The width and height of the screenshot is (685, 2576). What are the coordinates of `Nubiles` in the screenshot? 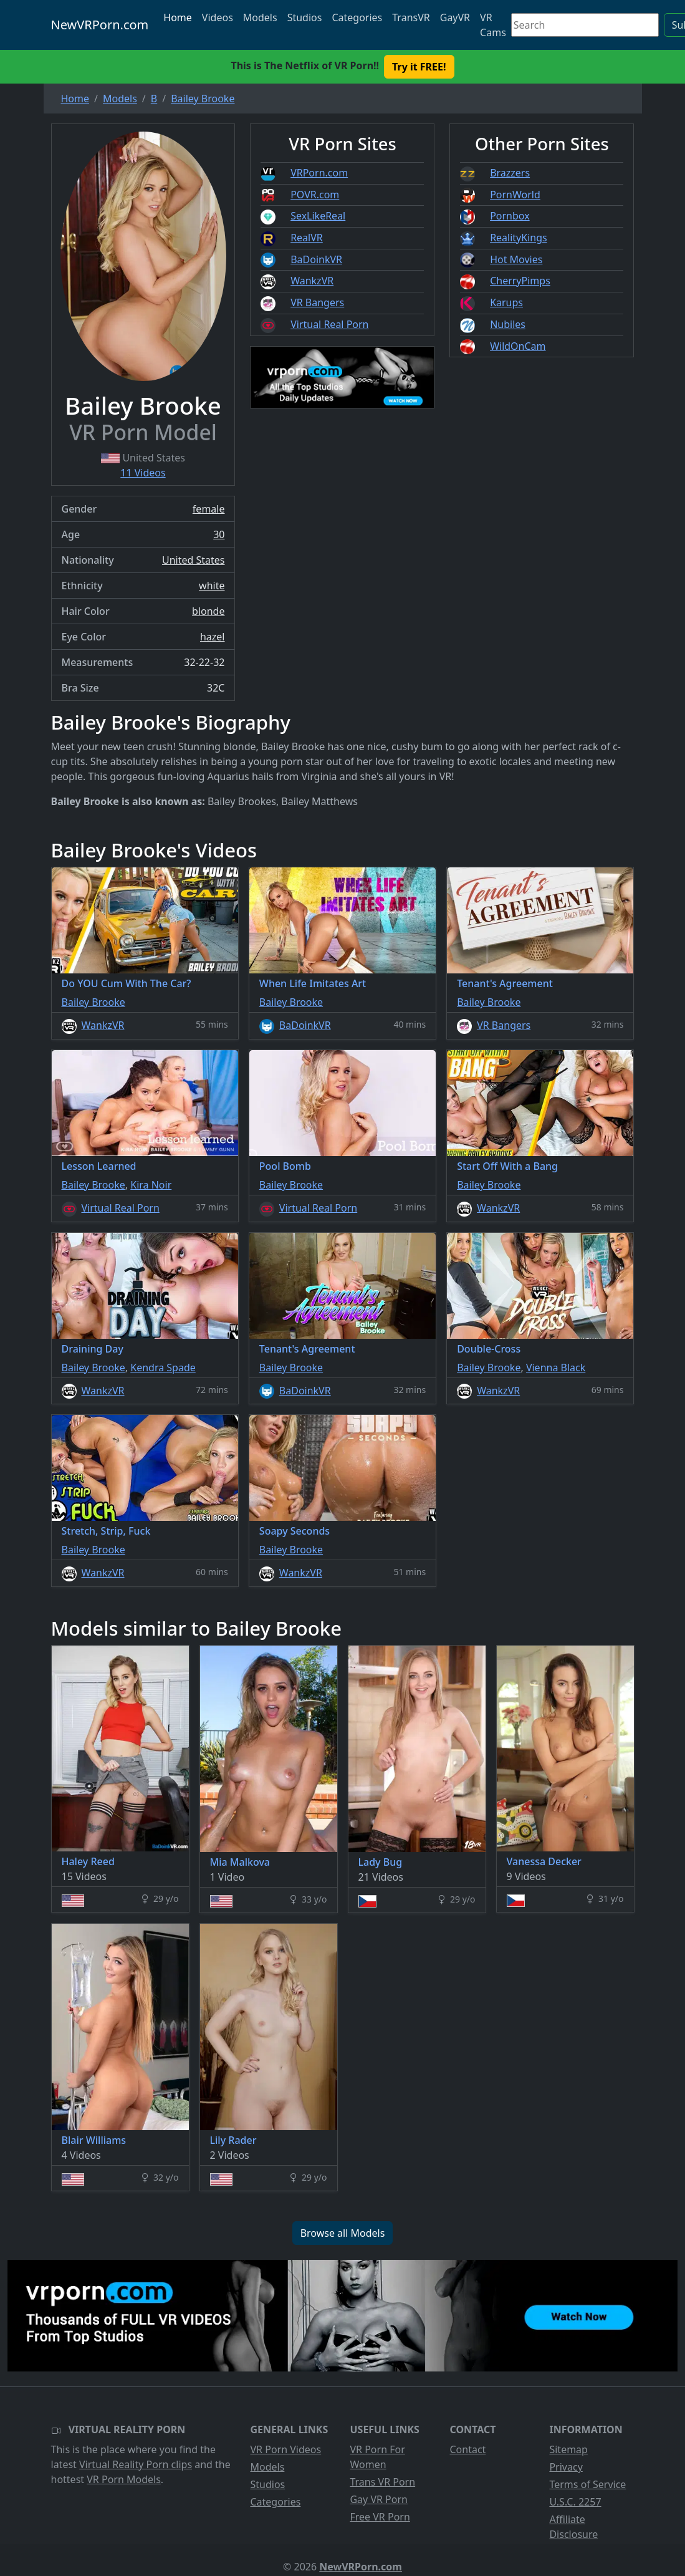 It's located at (507, 324).